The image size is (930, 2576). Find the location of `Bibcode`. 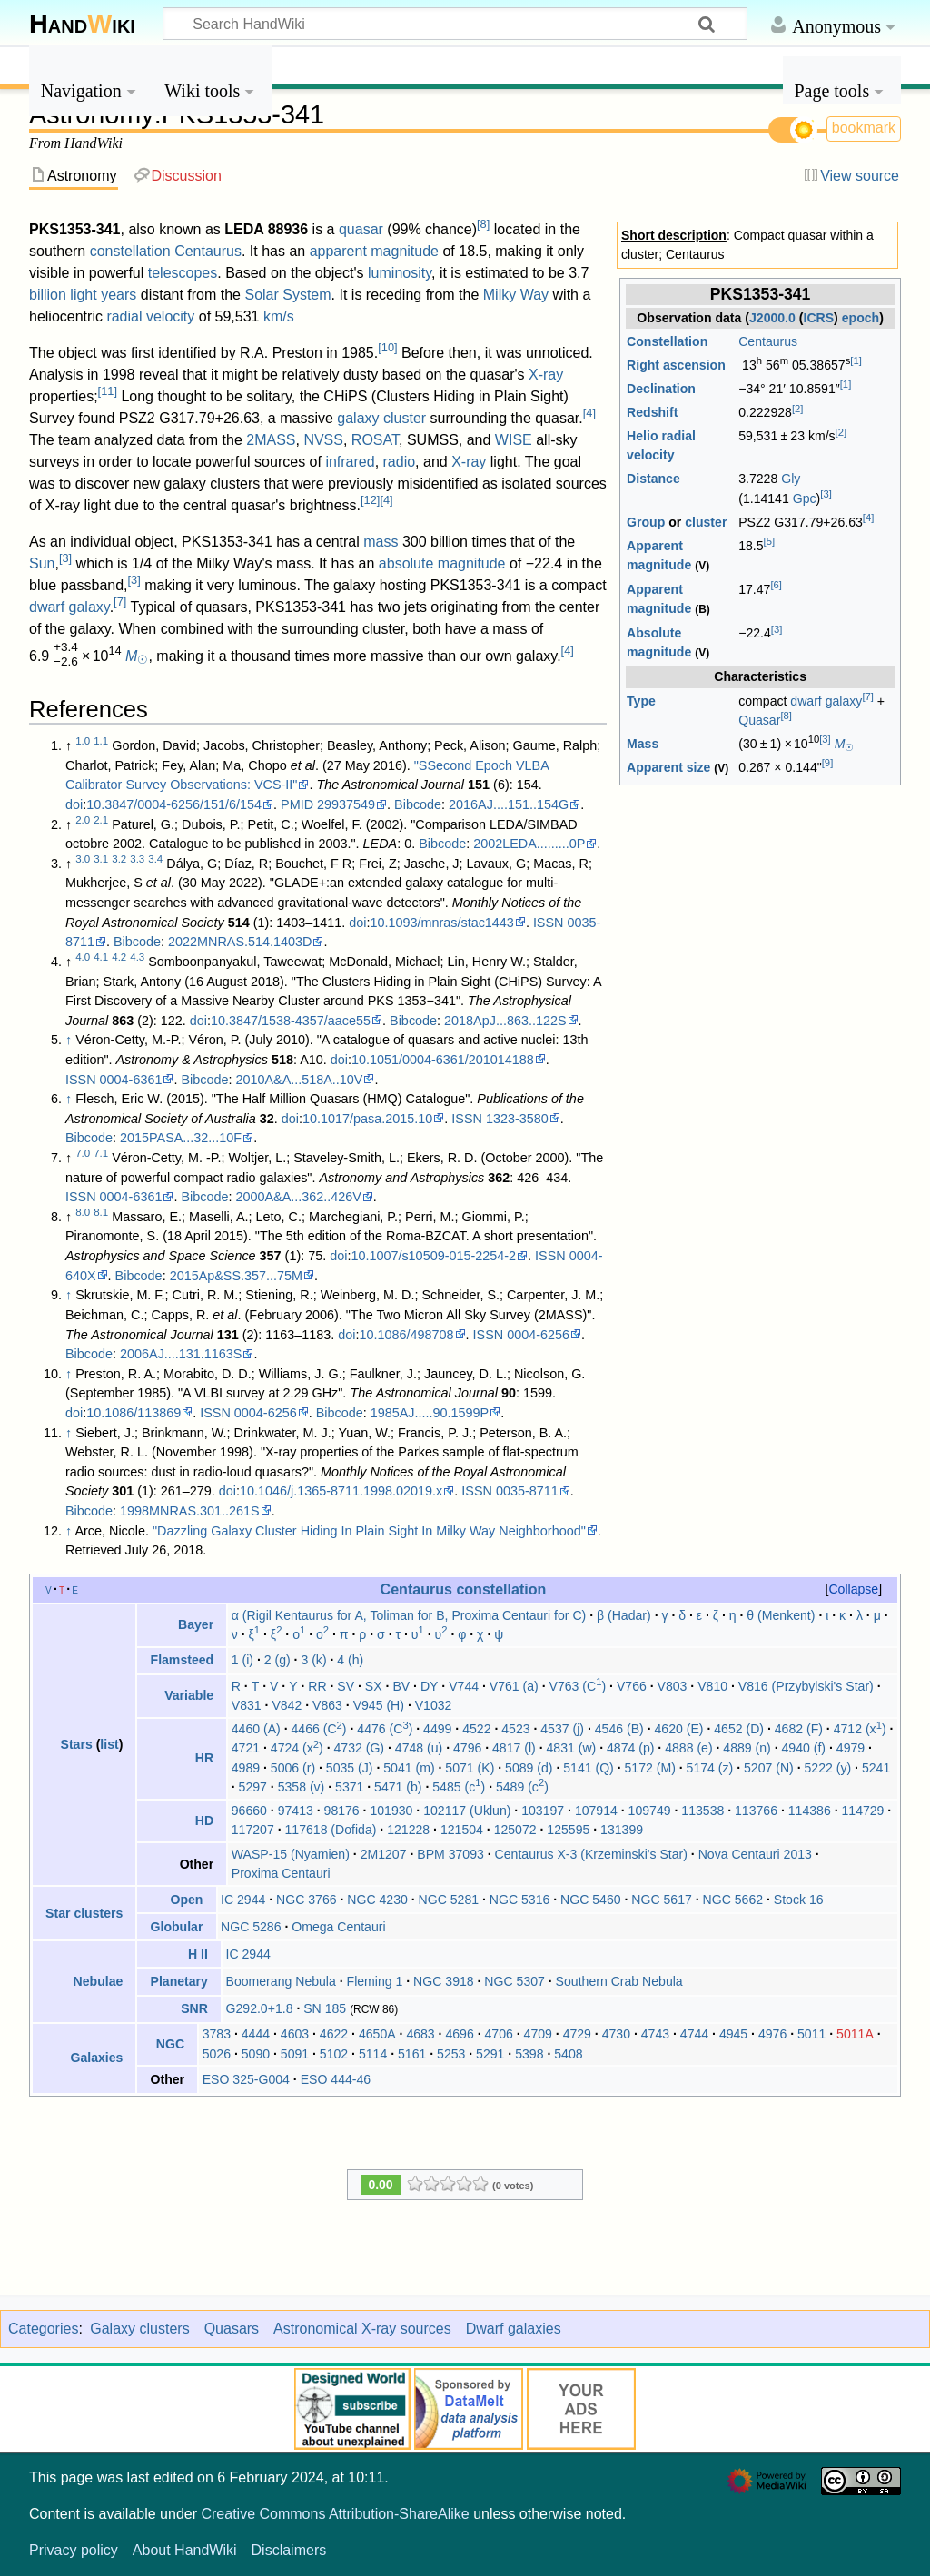

Bibcode is located at coordinates (417, 804).